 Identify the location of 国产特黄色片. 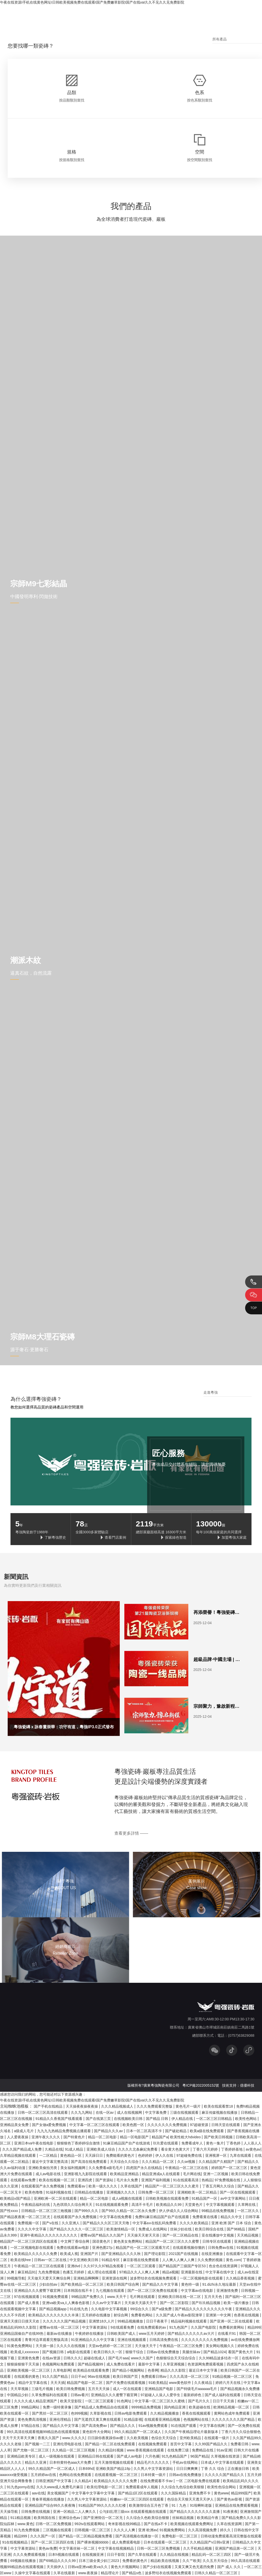
(74, 2137).